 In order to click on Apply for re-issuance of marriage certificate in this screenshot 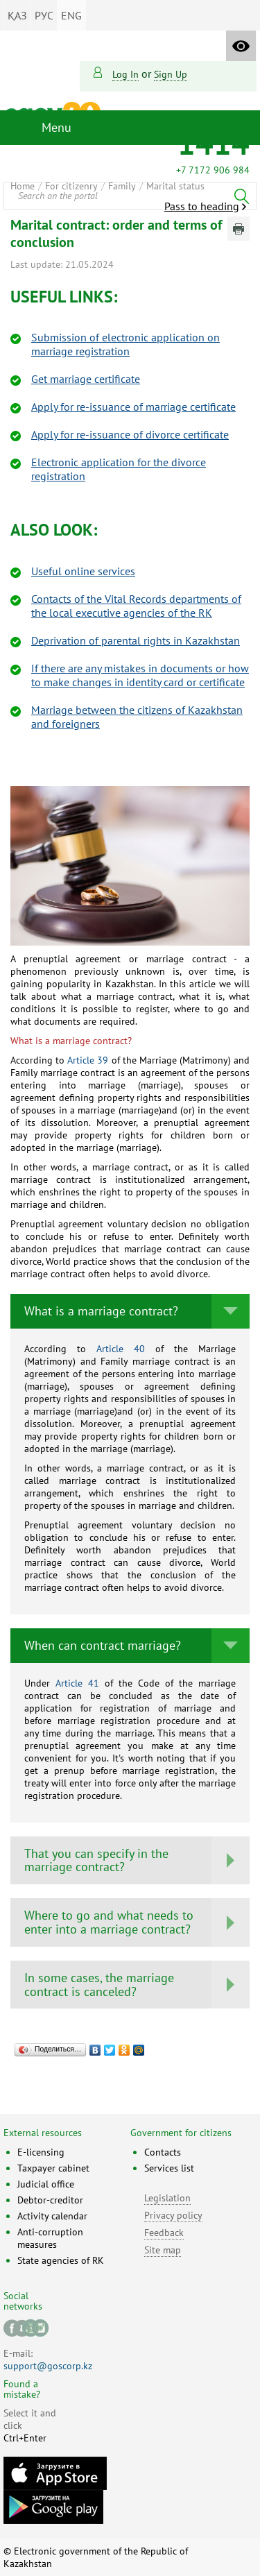, I will do `click(133, 406)`.